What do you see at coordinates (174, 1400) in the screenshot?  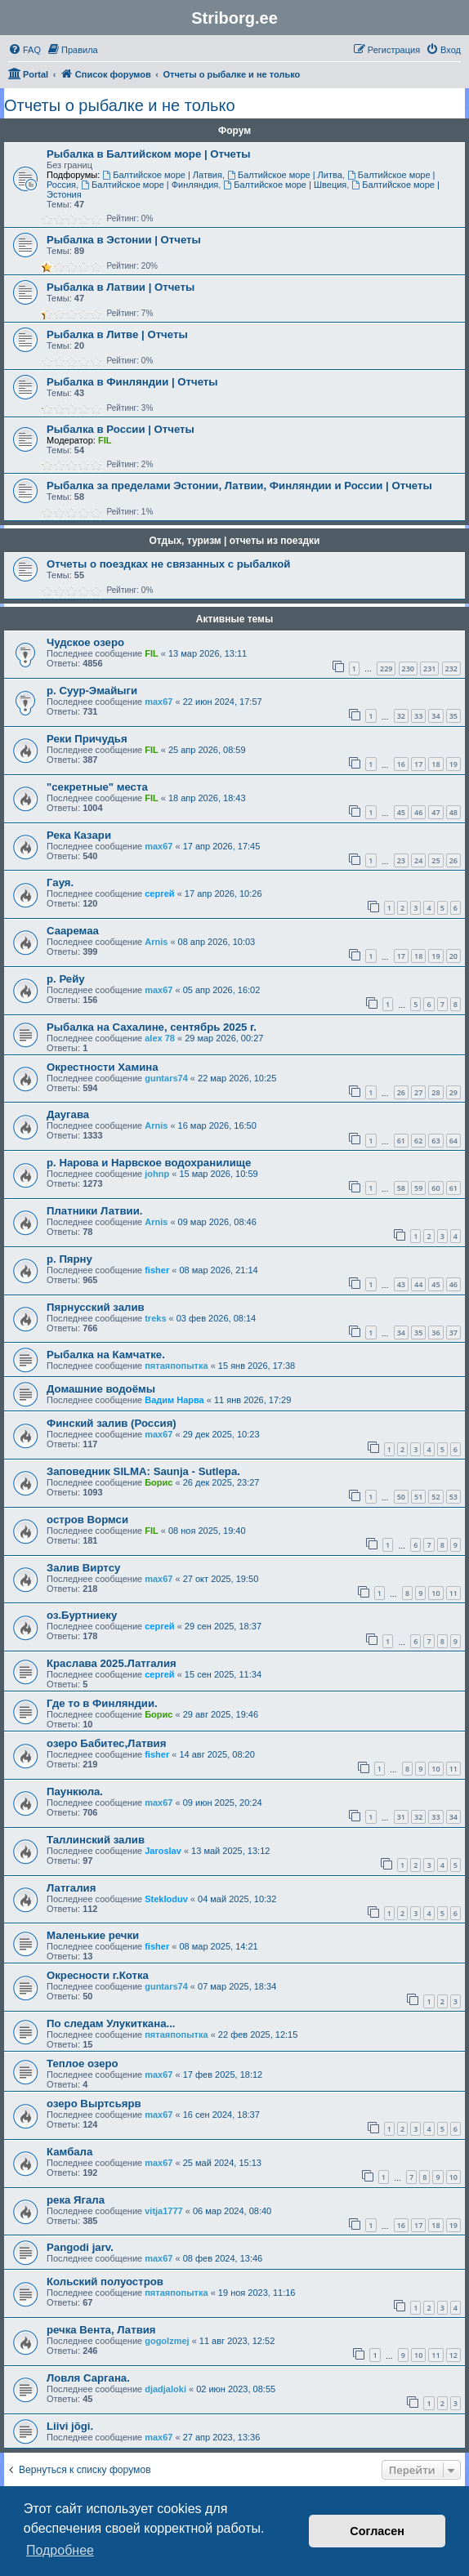 I see `Вадим Нарва` at bounding box center [174, 1400].